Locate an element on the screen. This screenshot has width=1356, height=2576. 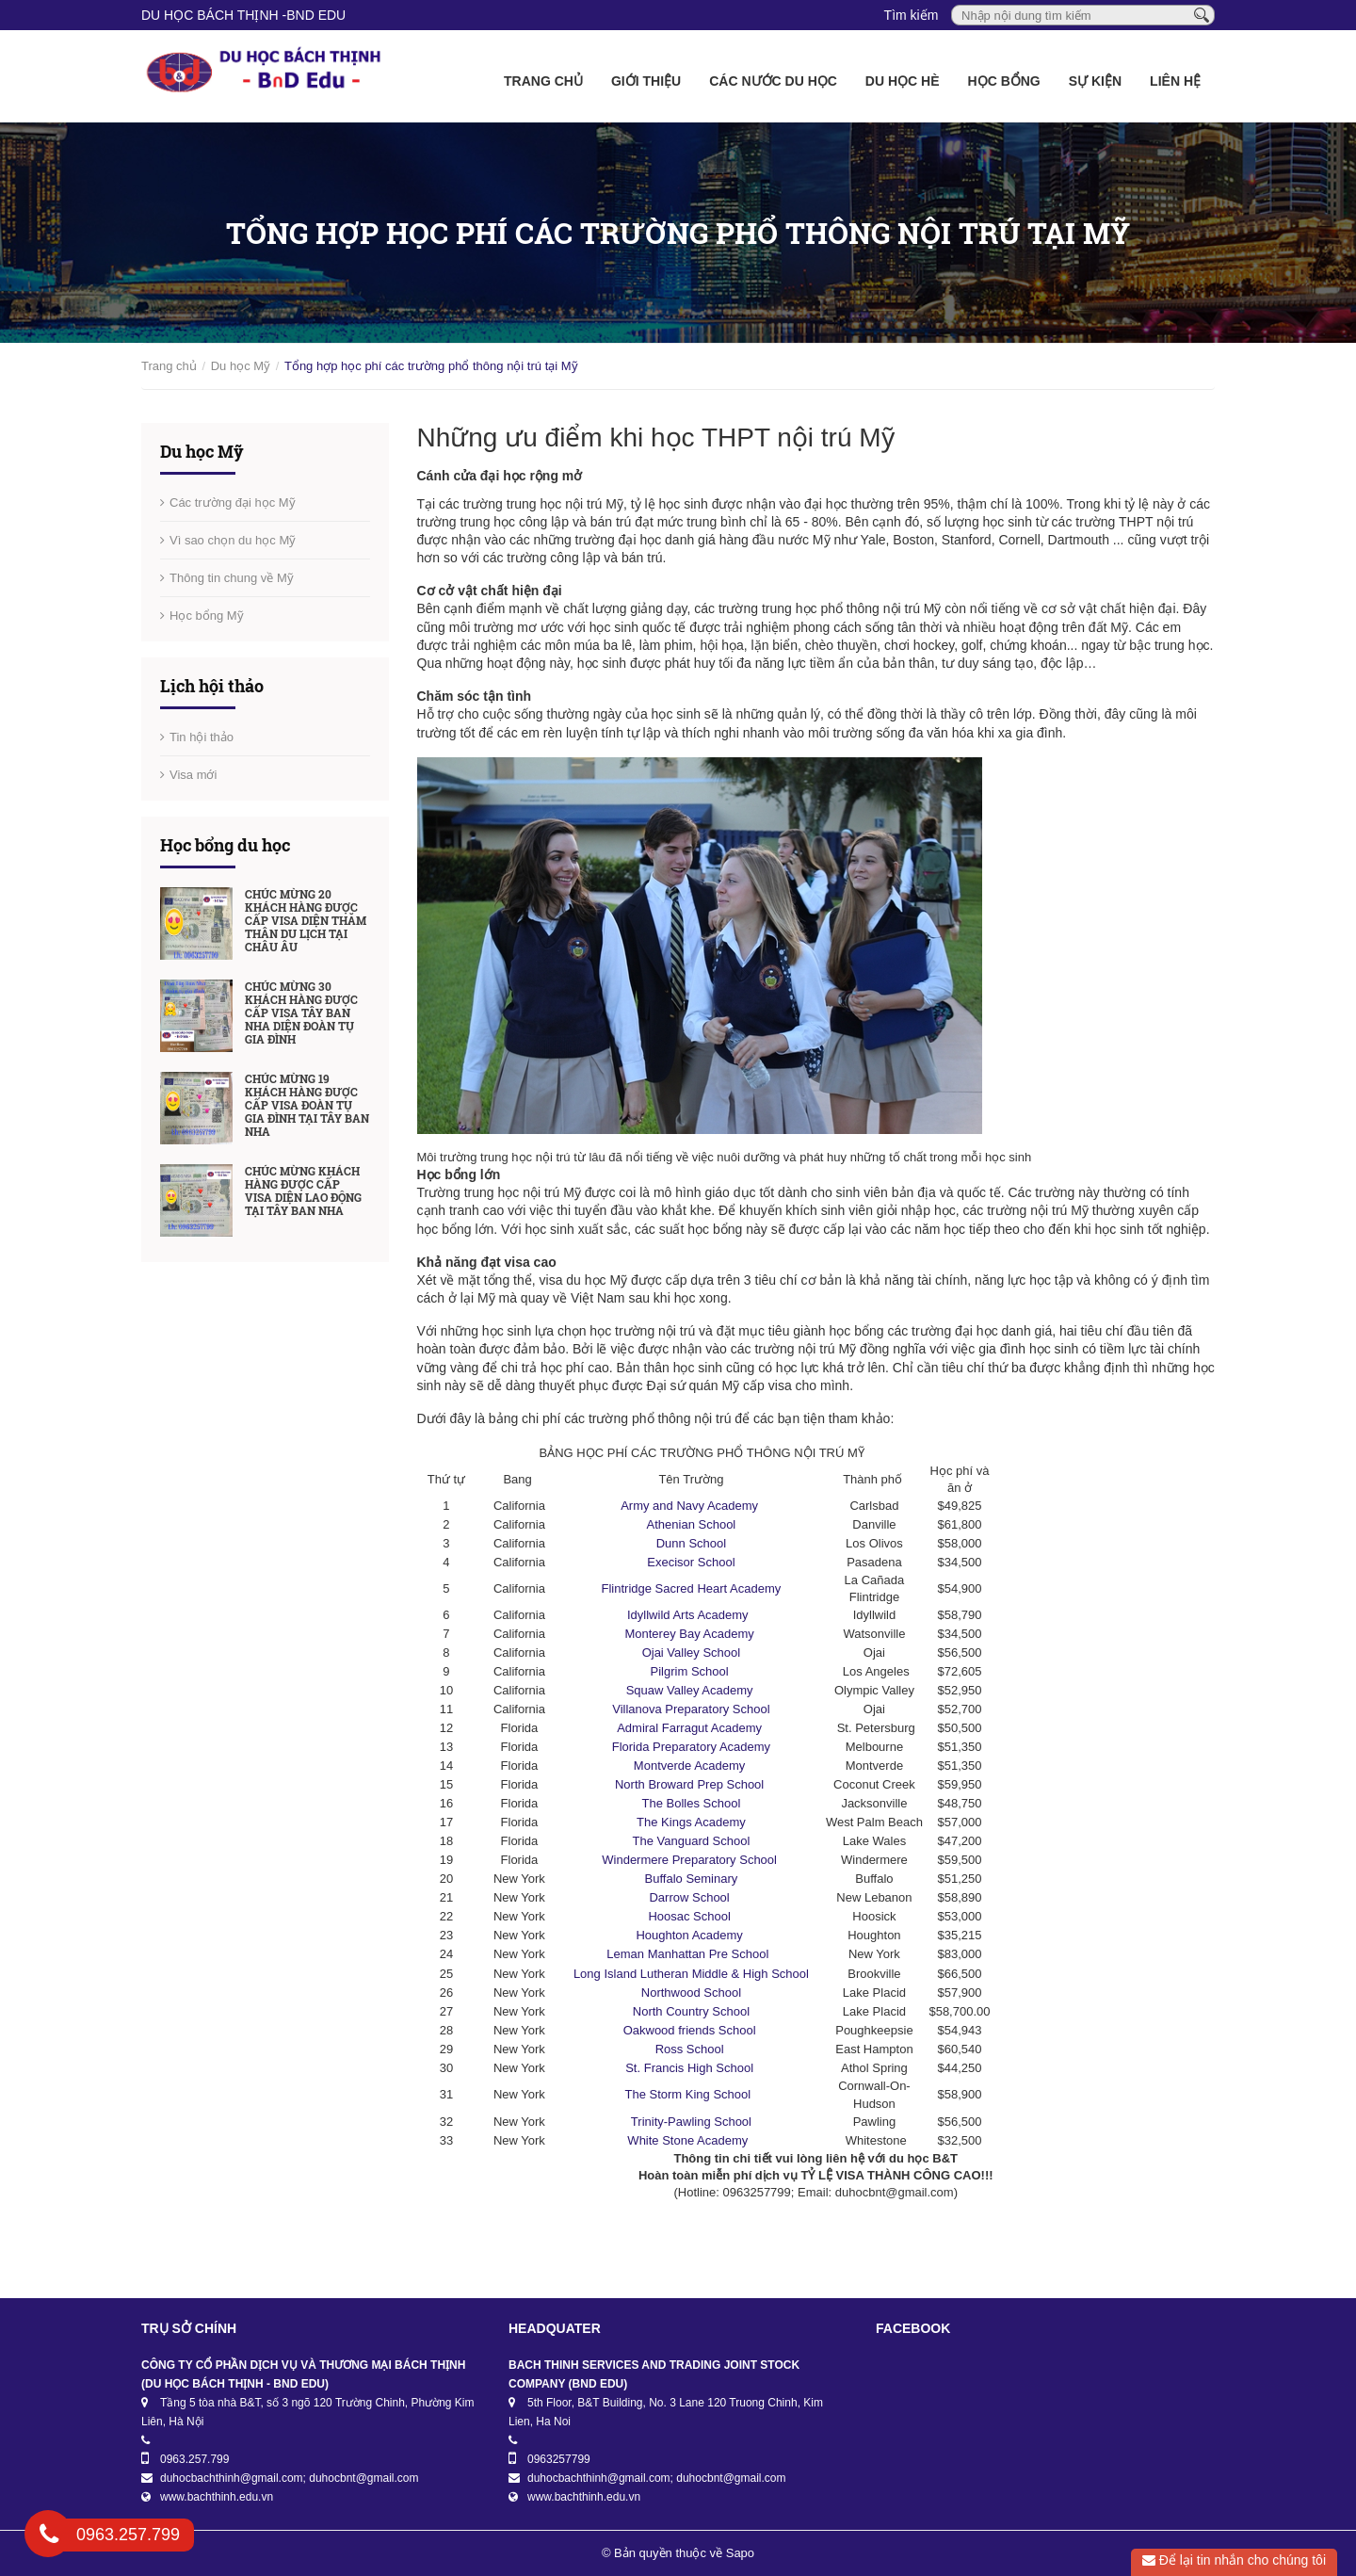
Athenian School is located at coordinates (691, 1524).